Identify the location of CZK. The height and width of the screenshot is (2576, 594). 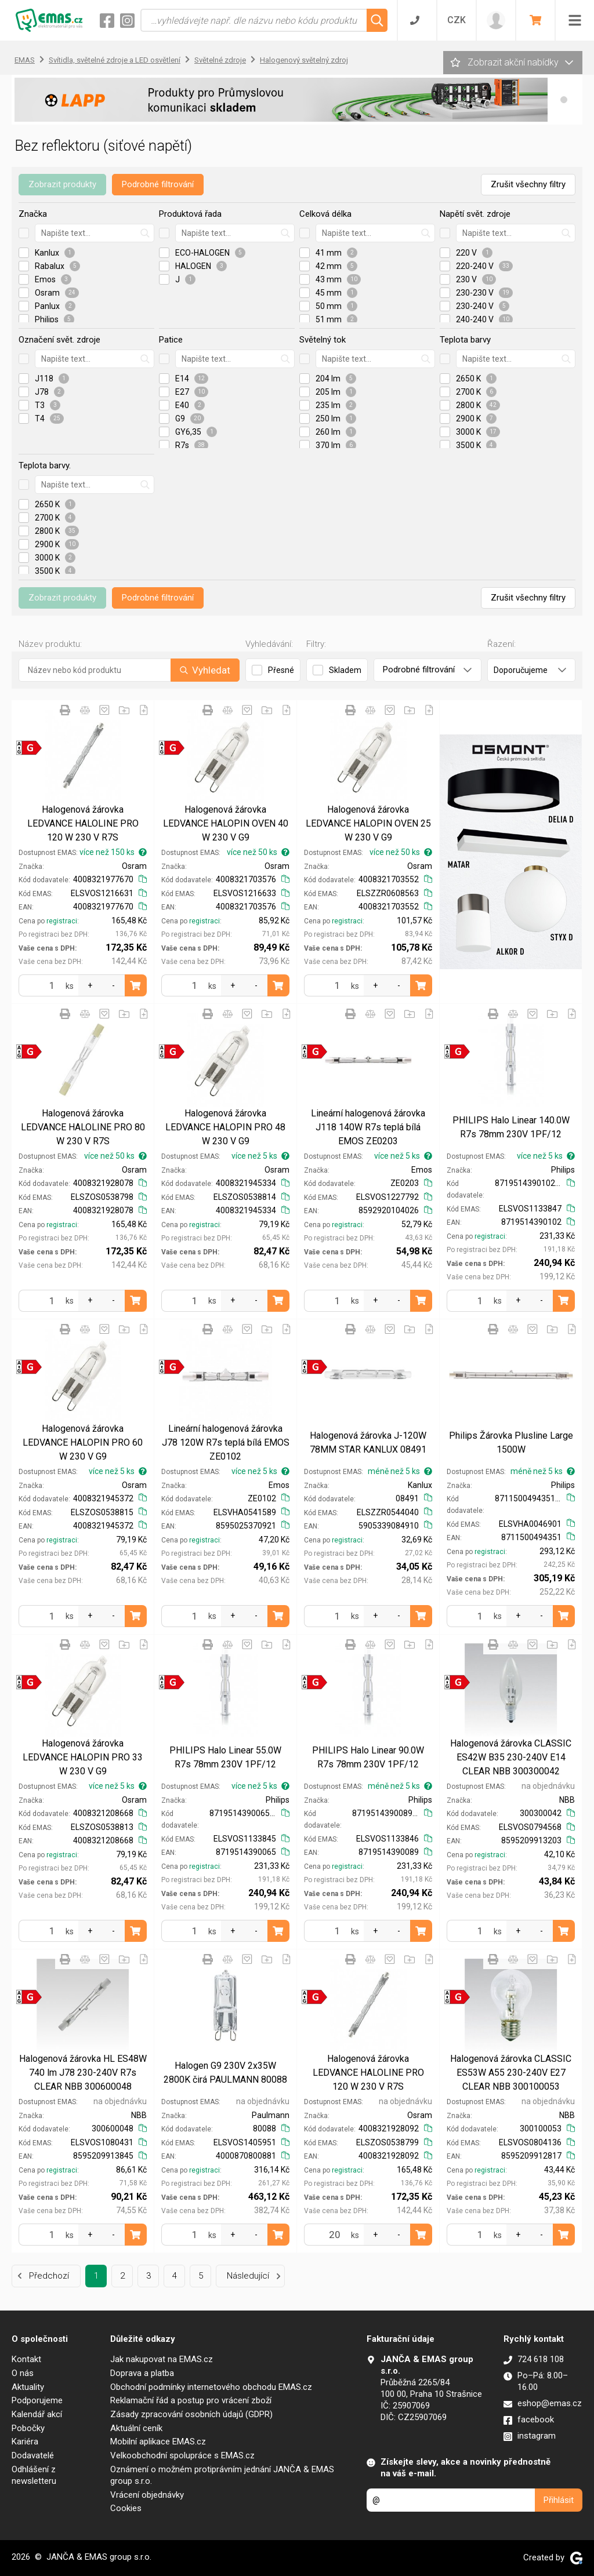
(456, 20).